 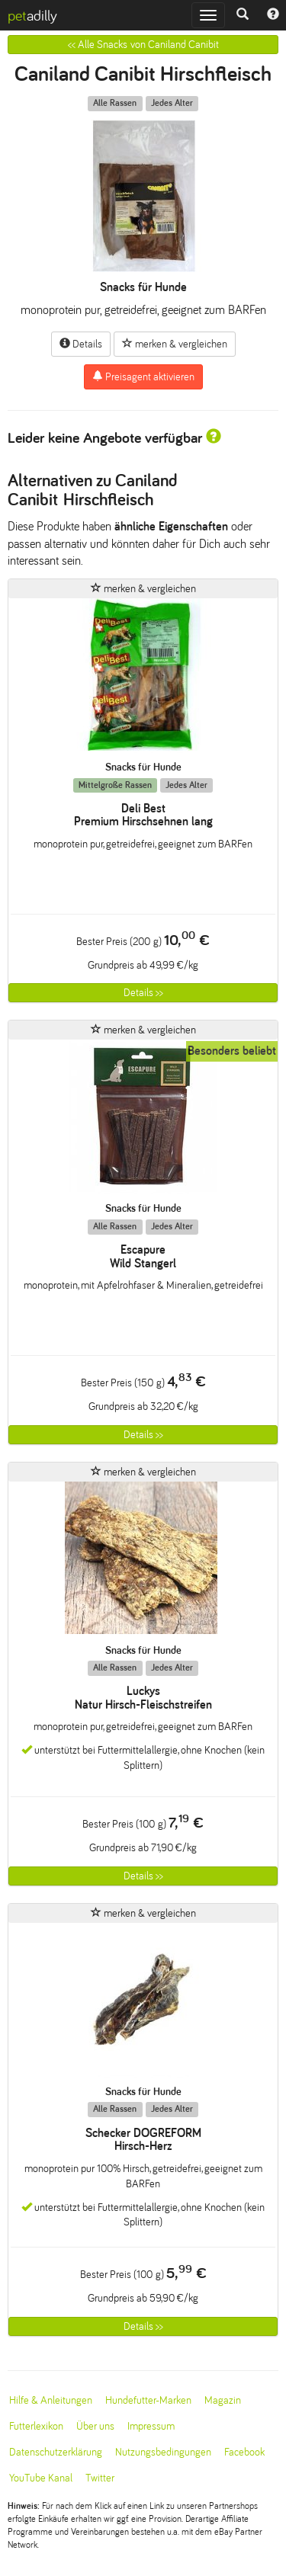 What do you see at coordinates (99, 2478) in the screenshot?
I see `Twitter` at bounding box center [99, 2478].